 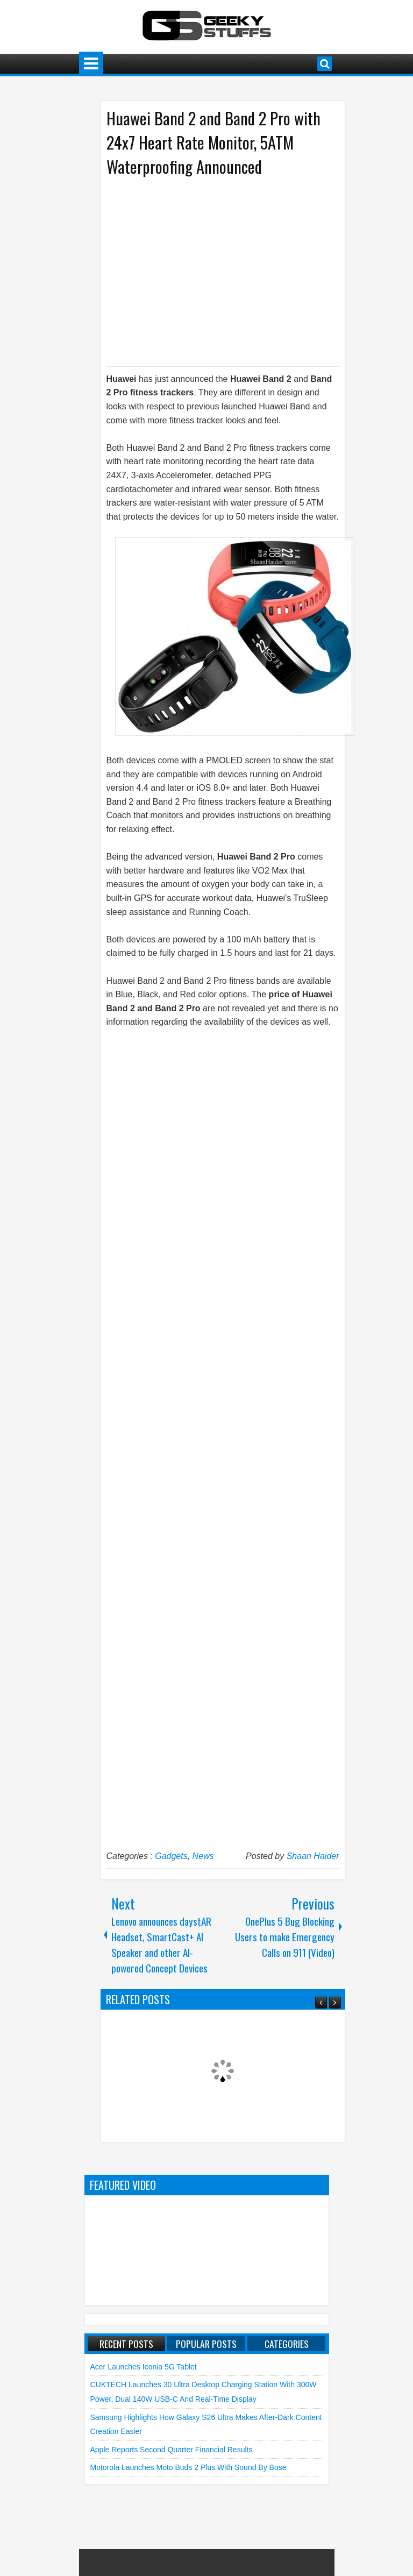 What do you see at coordinates (213, 142) in the screenshot?
I see `Huawei Band 2 and Band 2 Pro with 24x7 Heart Rate Monitor, 5ATM Waterproofing Announced` at bounding box center [213, 142].